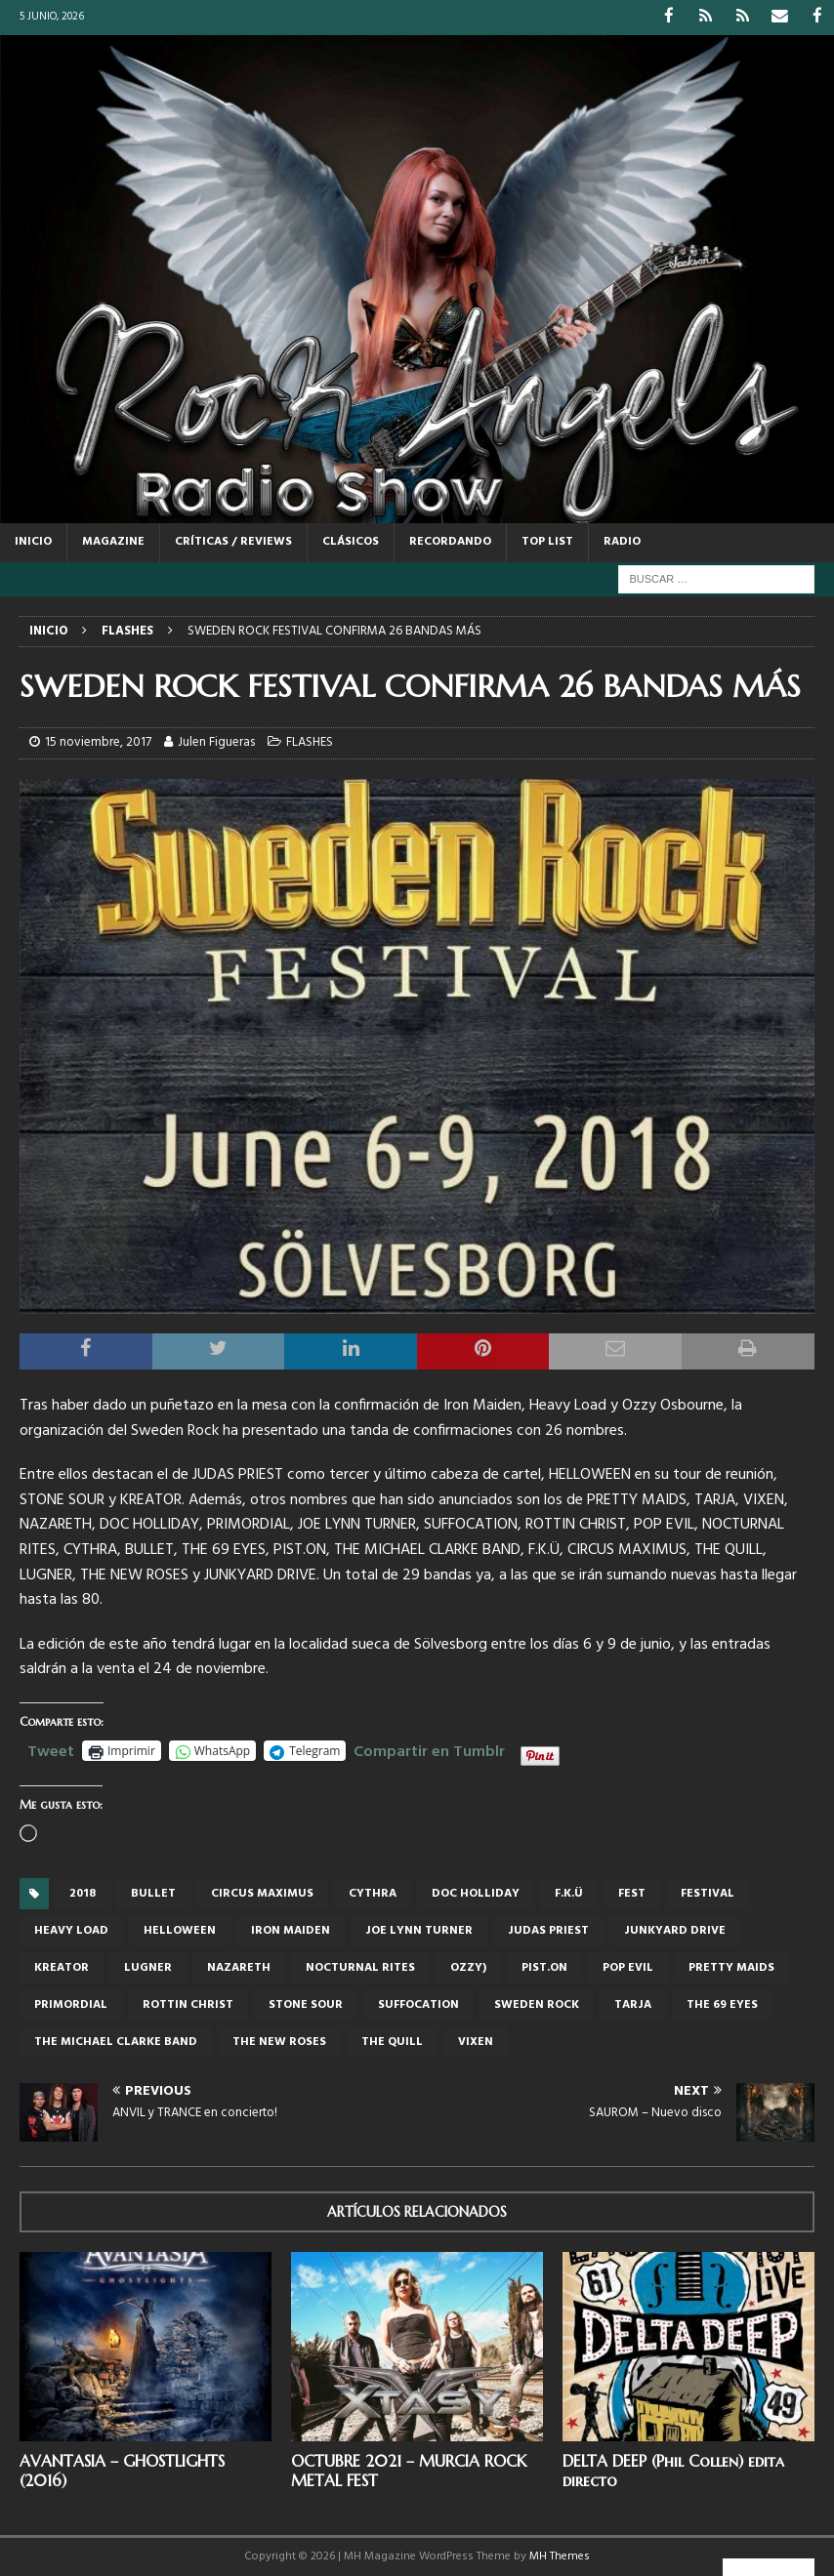  What do you see at coordinates (632, 2004) in the screenshot?
I see `Tarja` at bounding box center [632, 2004].